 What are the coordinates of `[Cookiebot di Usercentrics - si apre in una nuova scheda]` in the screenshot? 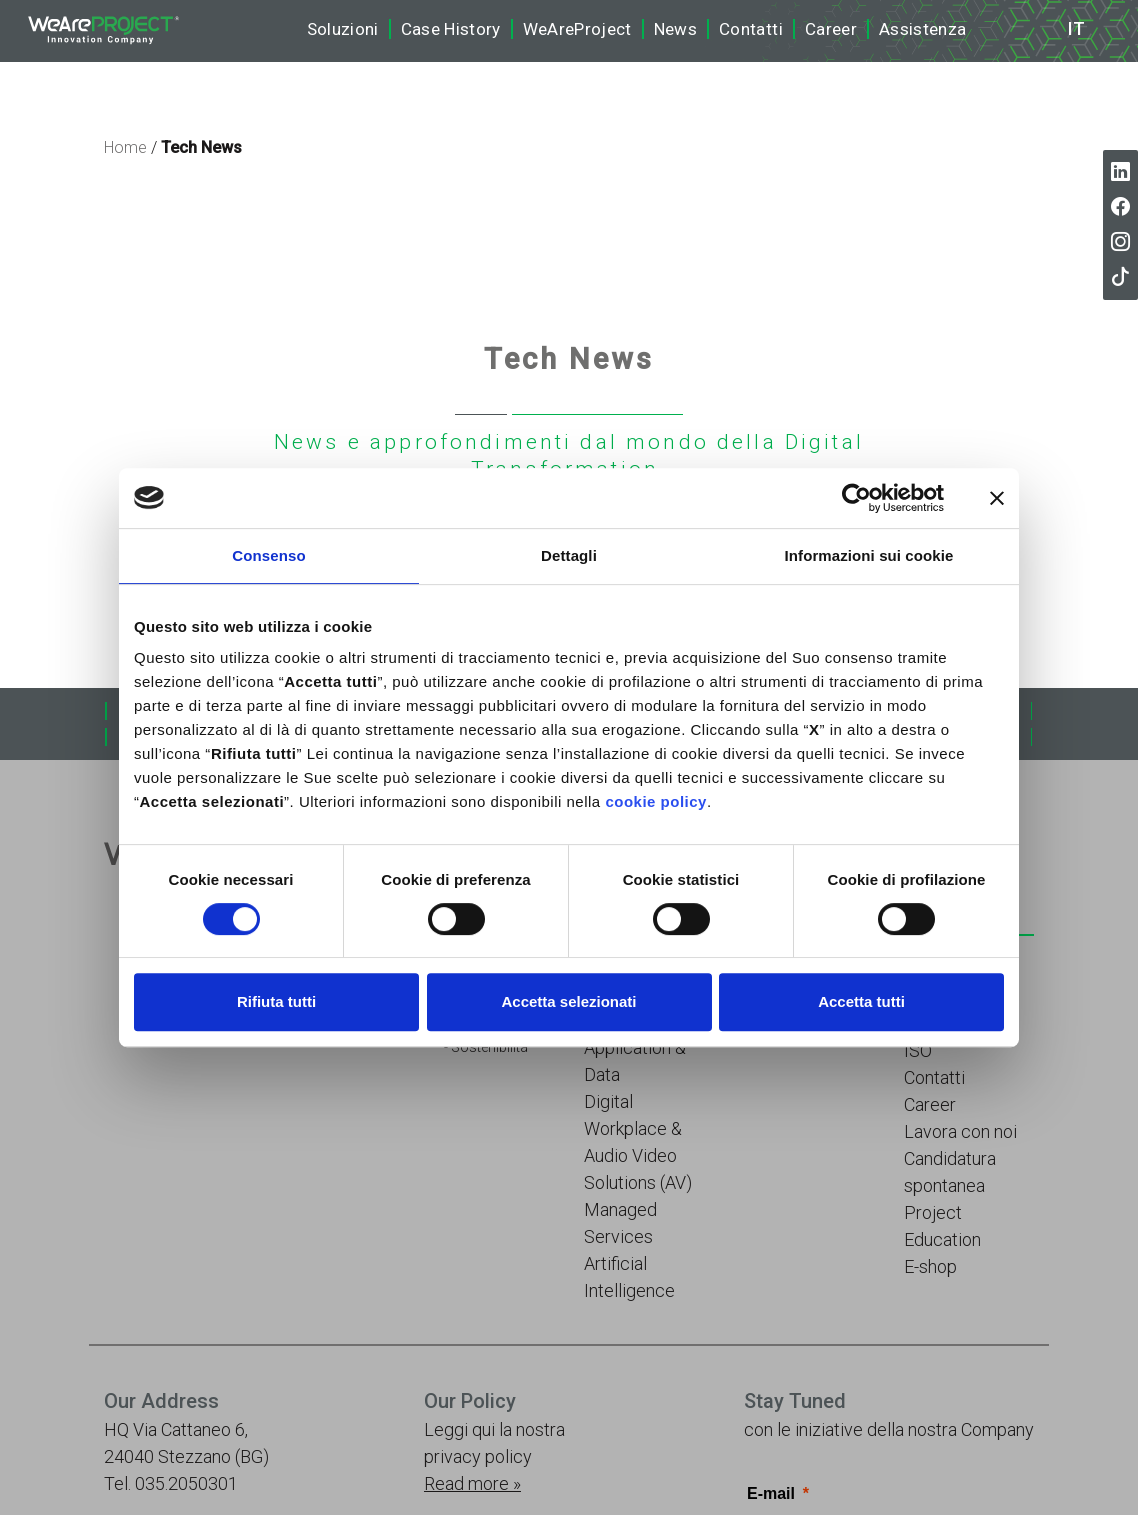 It's located at (856, 498).